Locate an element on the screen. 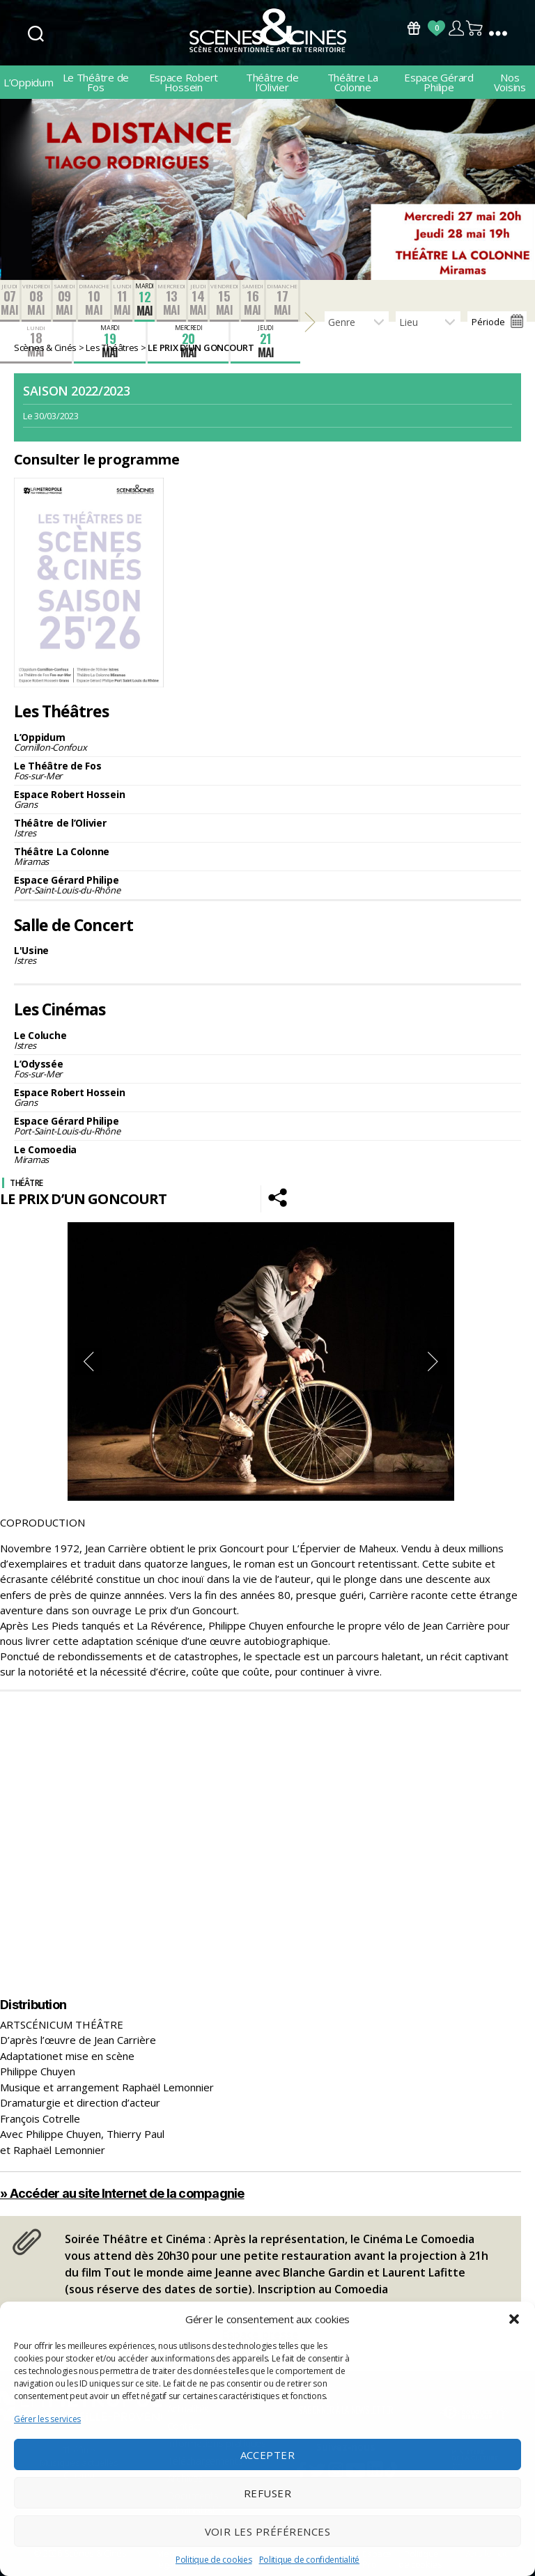 Image resolution: width=535 pixels, height=2576 pixels. Compte is located at coordinates (456, 28).